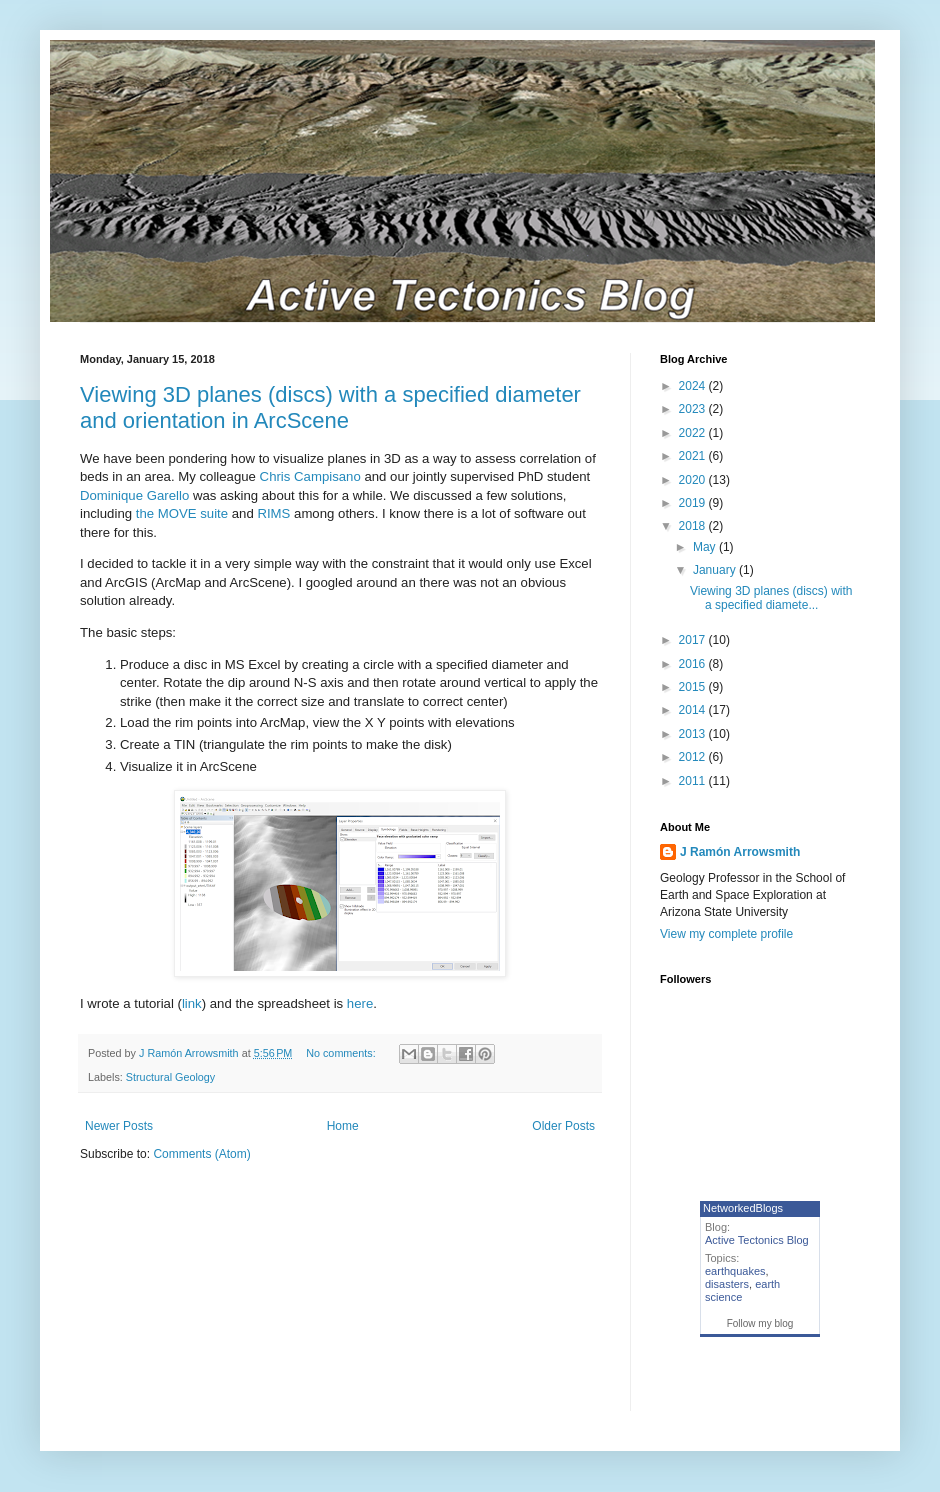  Describe the element at coordinates (694, 640) in the screenshot. I see `2017` at that location.